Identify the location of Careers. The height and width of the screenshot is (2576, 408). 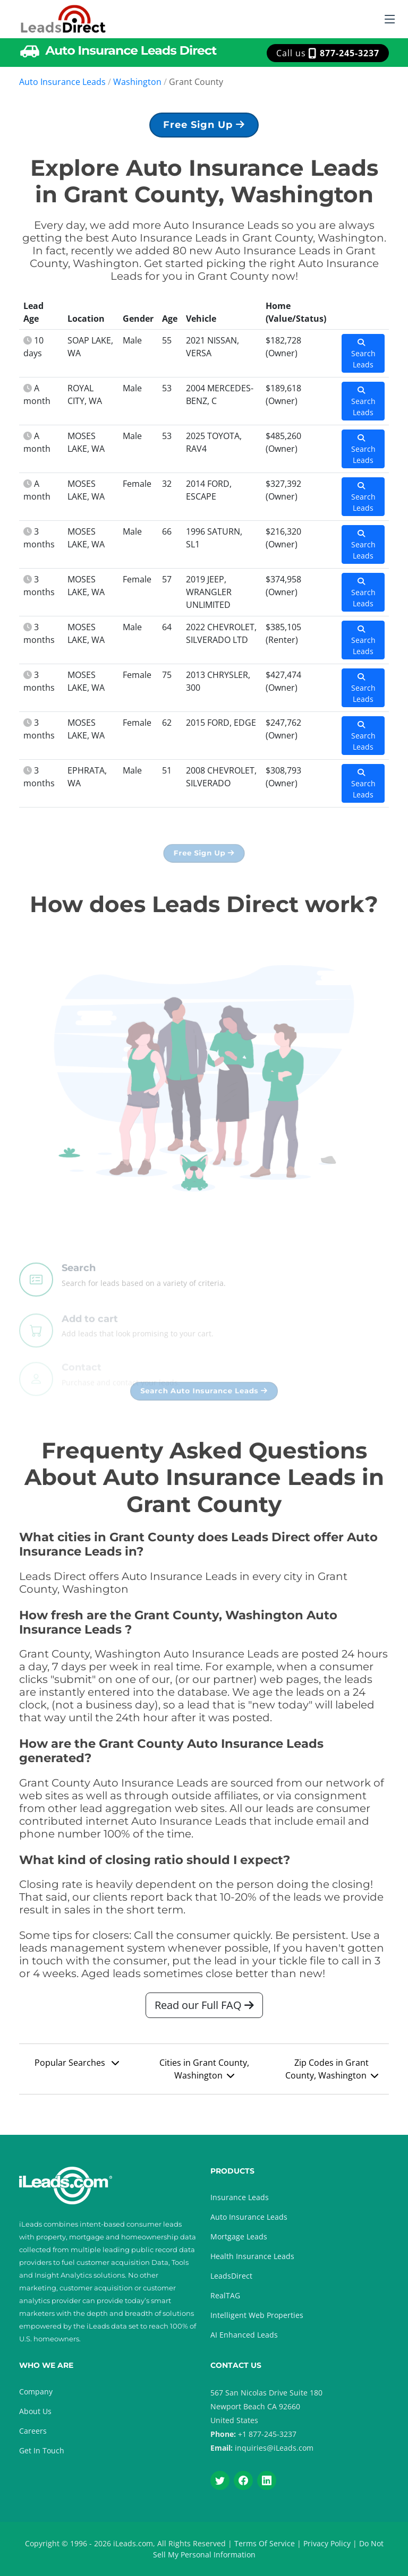
(33, 2431).